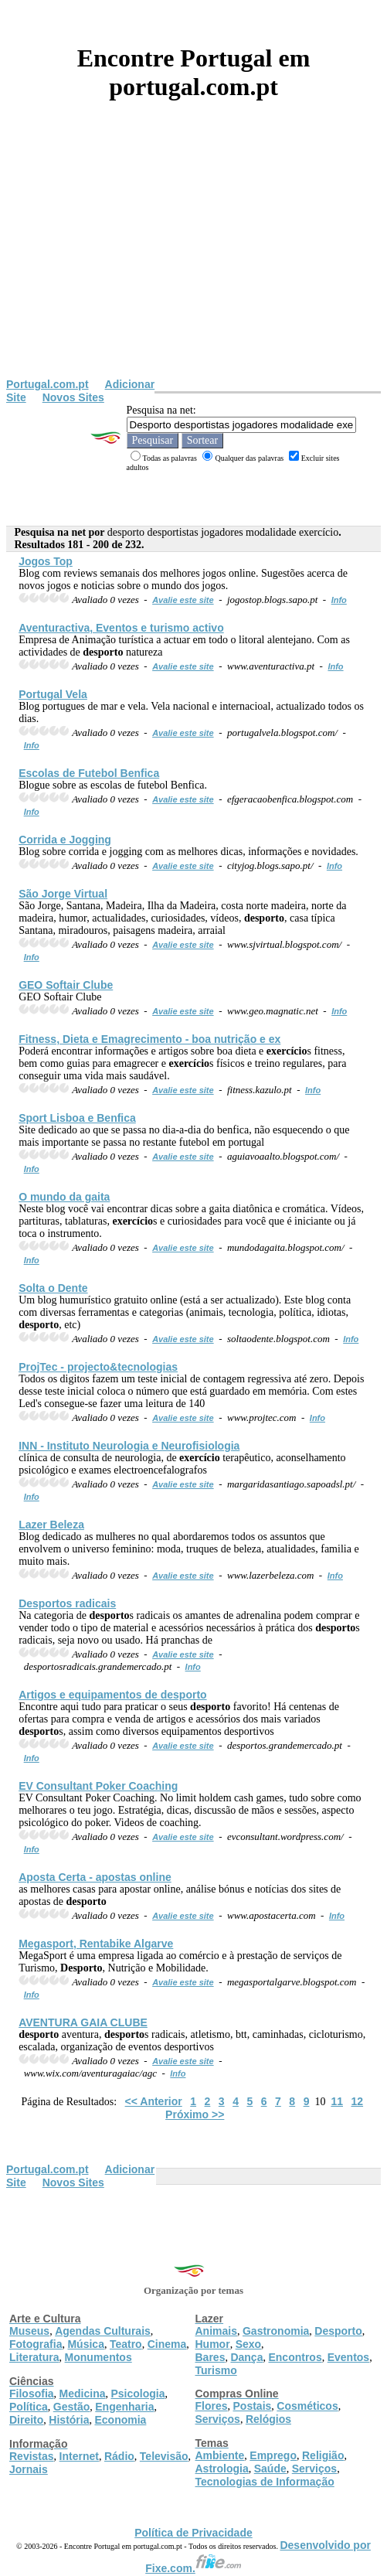  What do you see at coordinates (252, 2406) in the screenshot?
I see `Postais` at bounding box center [252, 2406].